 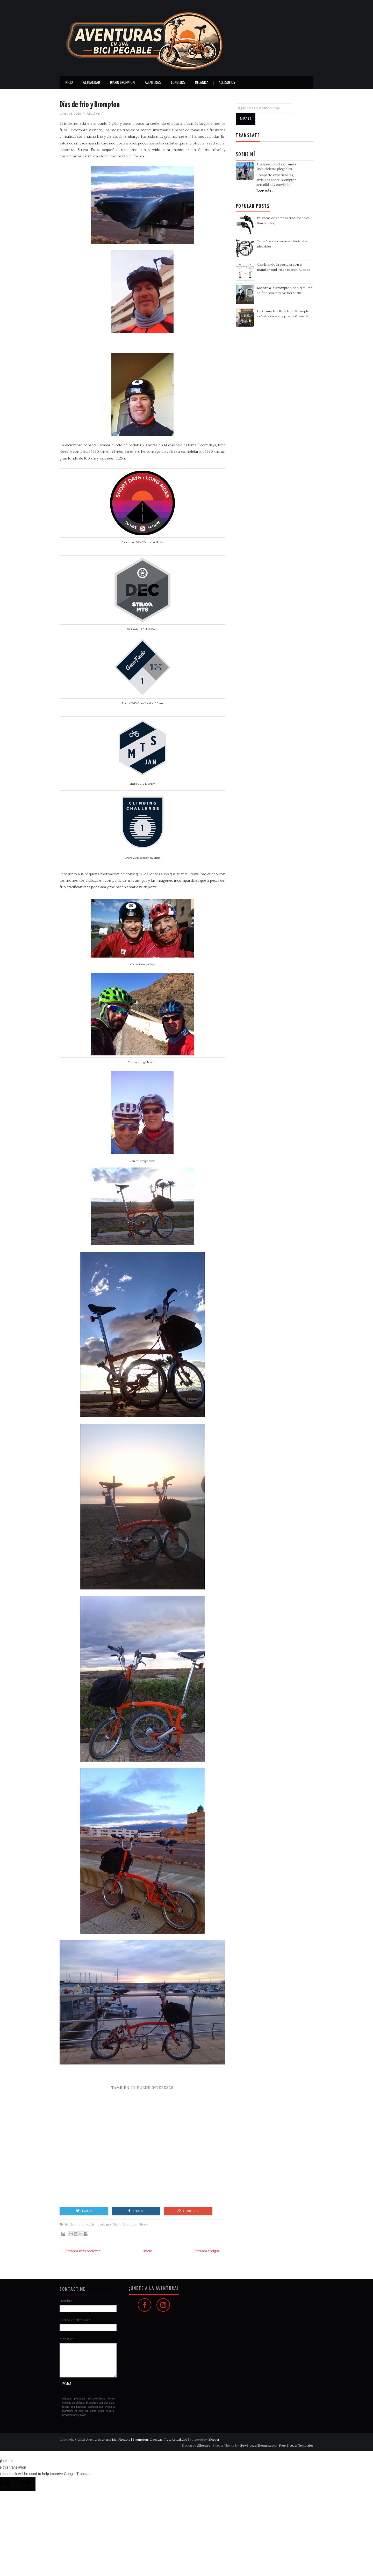 What do you see at coordinates (84, 2211) in the screenshot?
I see `Tweet` at bounding box center [84, 2211].